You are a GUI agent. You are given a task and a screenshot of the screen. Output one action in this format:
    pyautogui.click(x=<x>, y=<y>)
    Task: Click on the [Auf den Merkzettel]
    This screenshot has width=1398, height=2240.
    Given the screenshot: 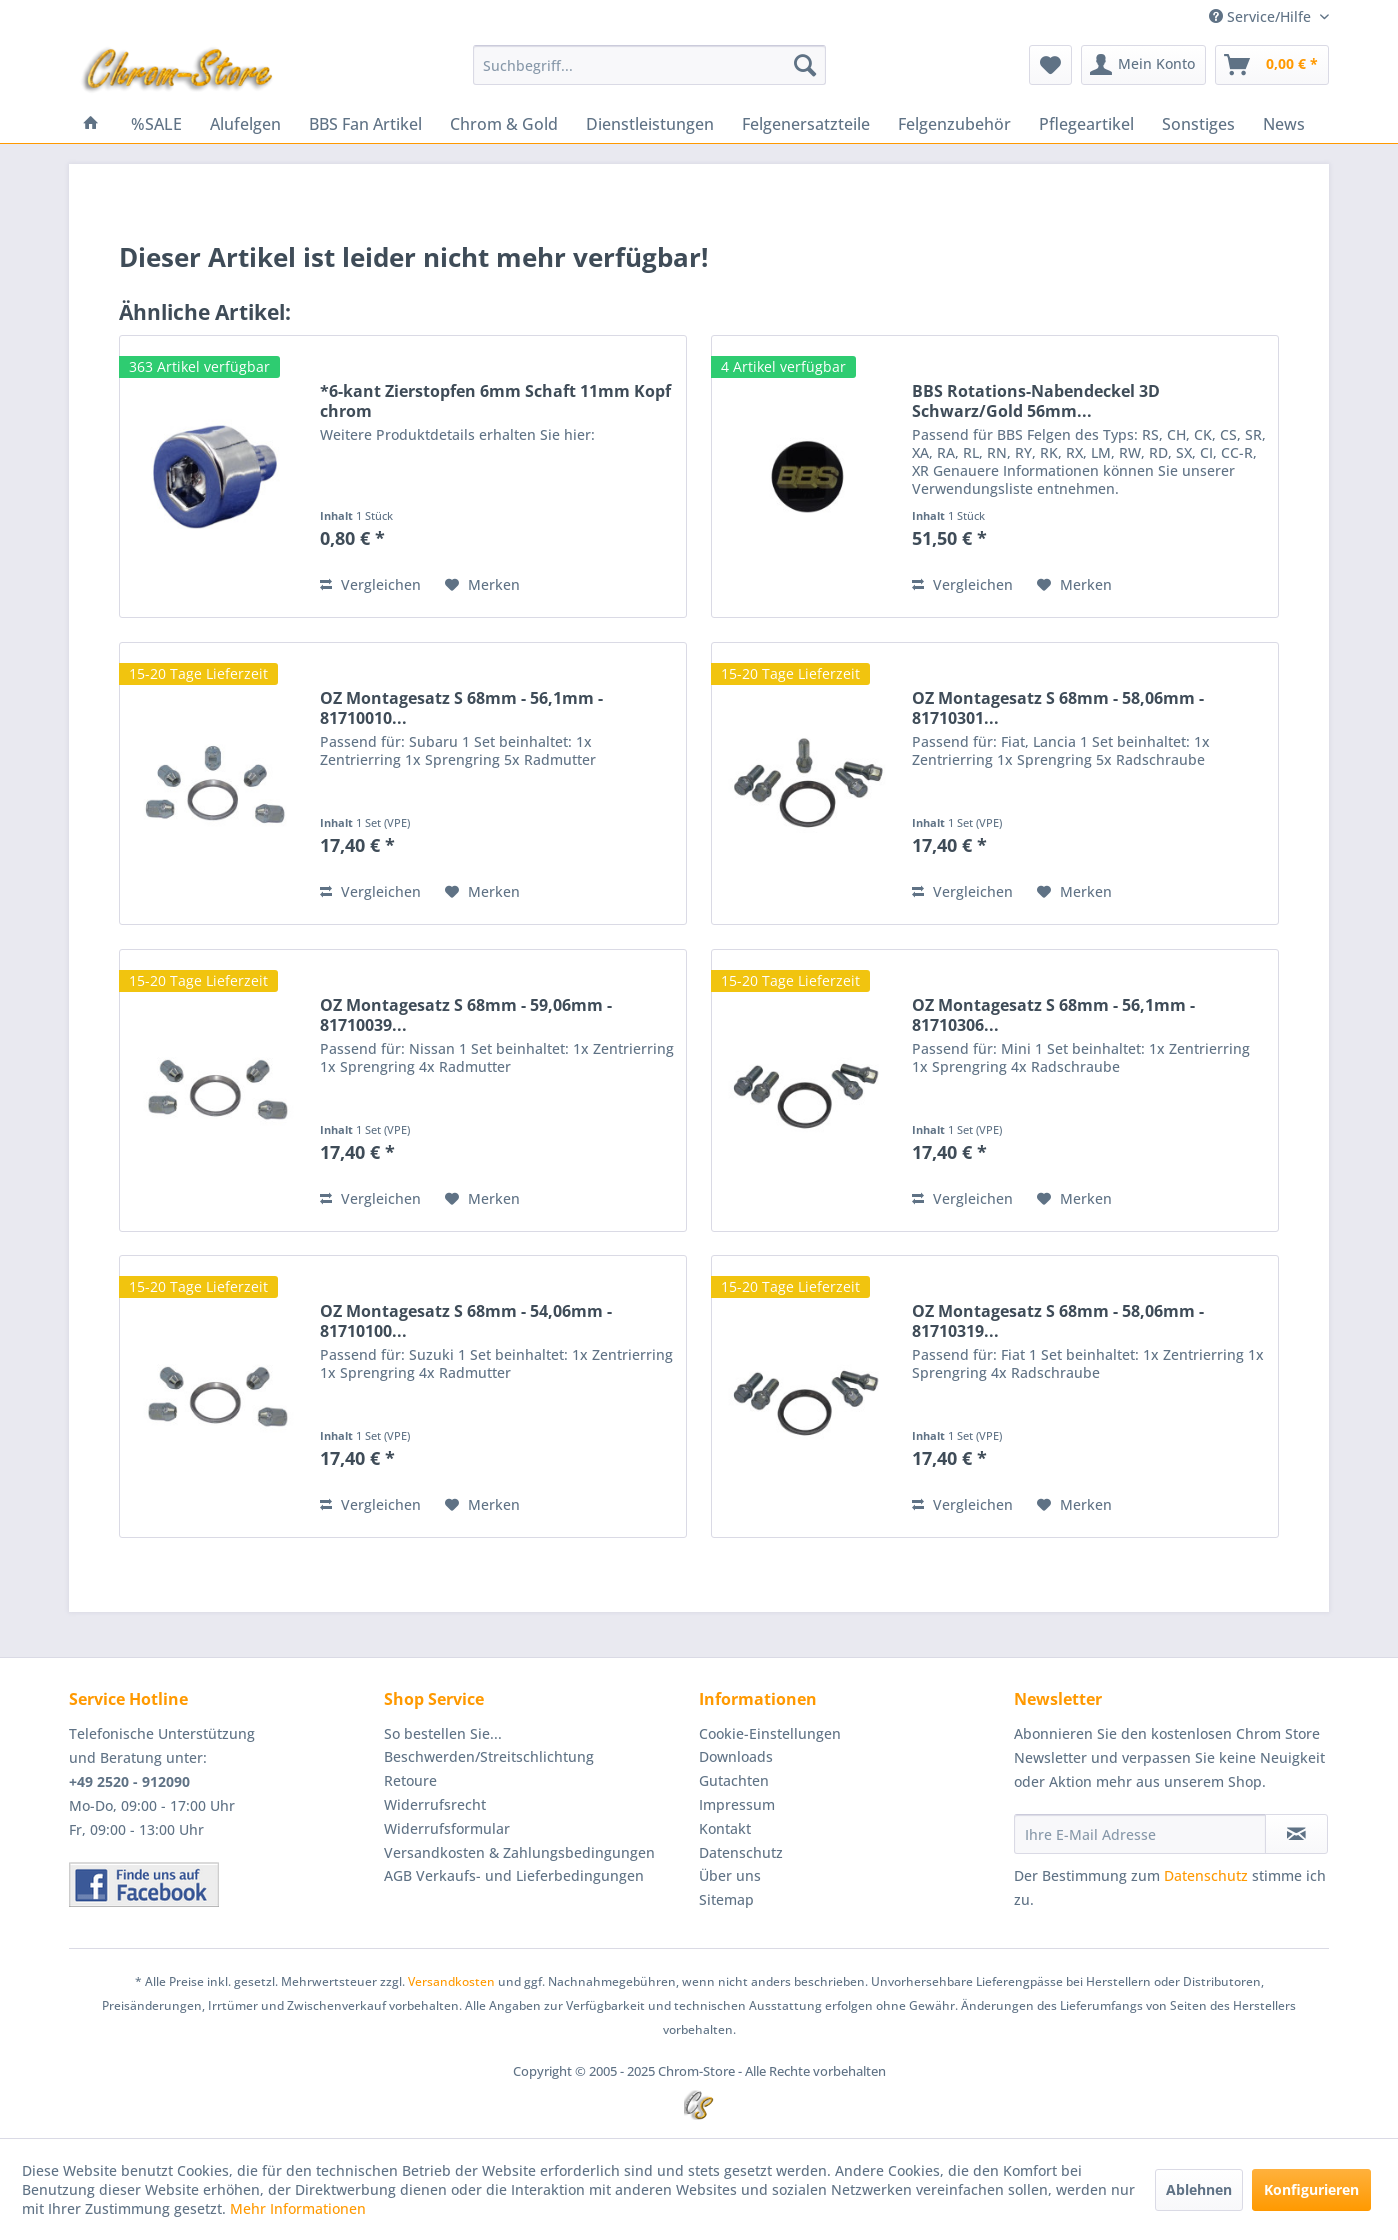 What is the action you would take?
    pyautogui.click(x=482, y=585)
    